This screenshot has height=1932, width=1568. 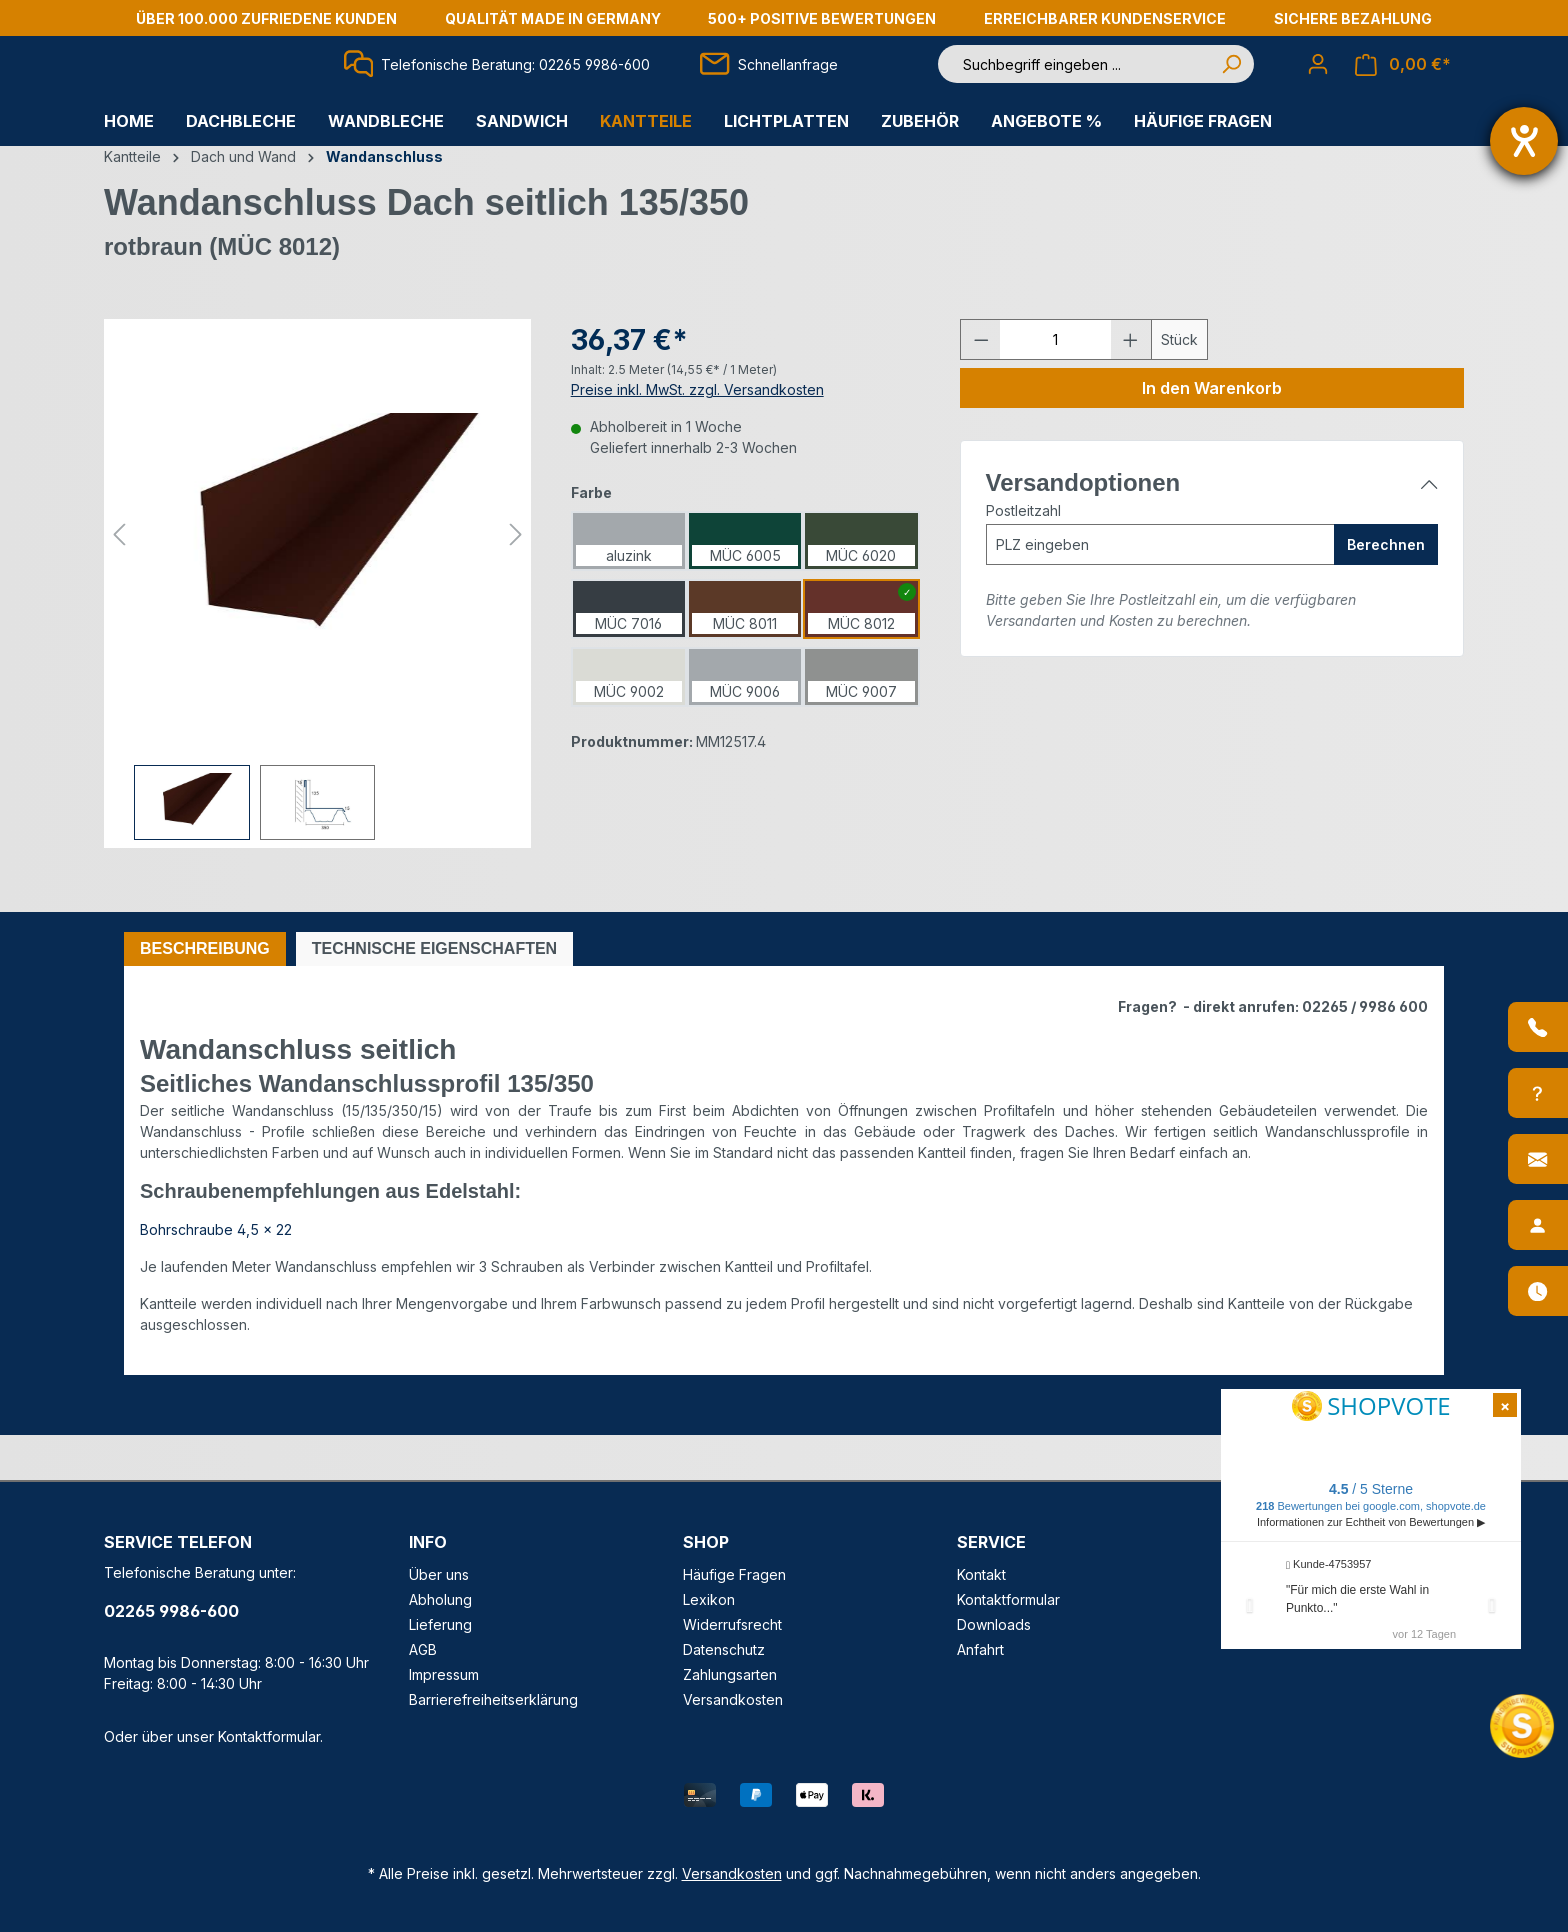 What do you see at coordinates (980, 1649) in the screenshot?
I see `Anfahrt` at bounding box center [980, 1649].